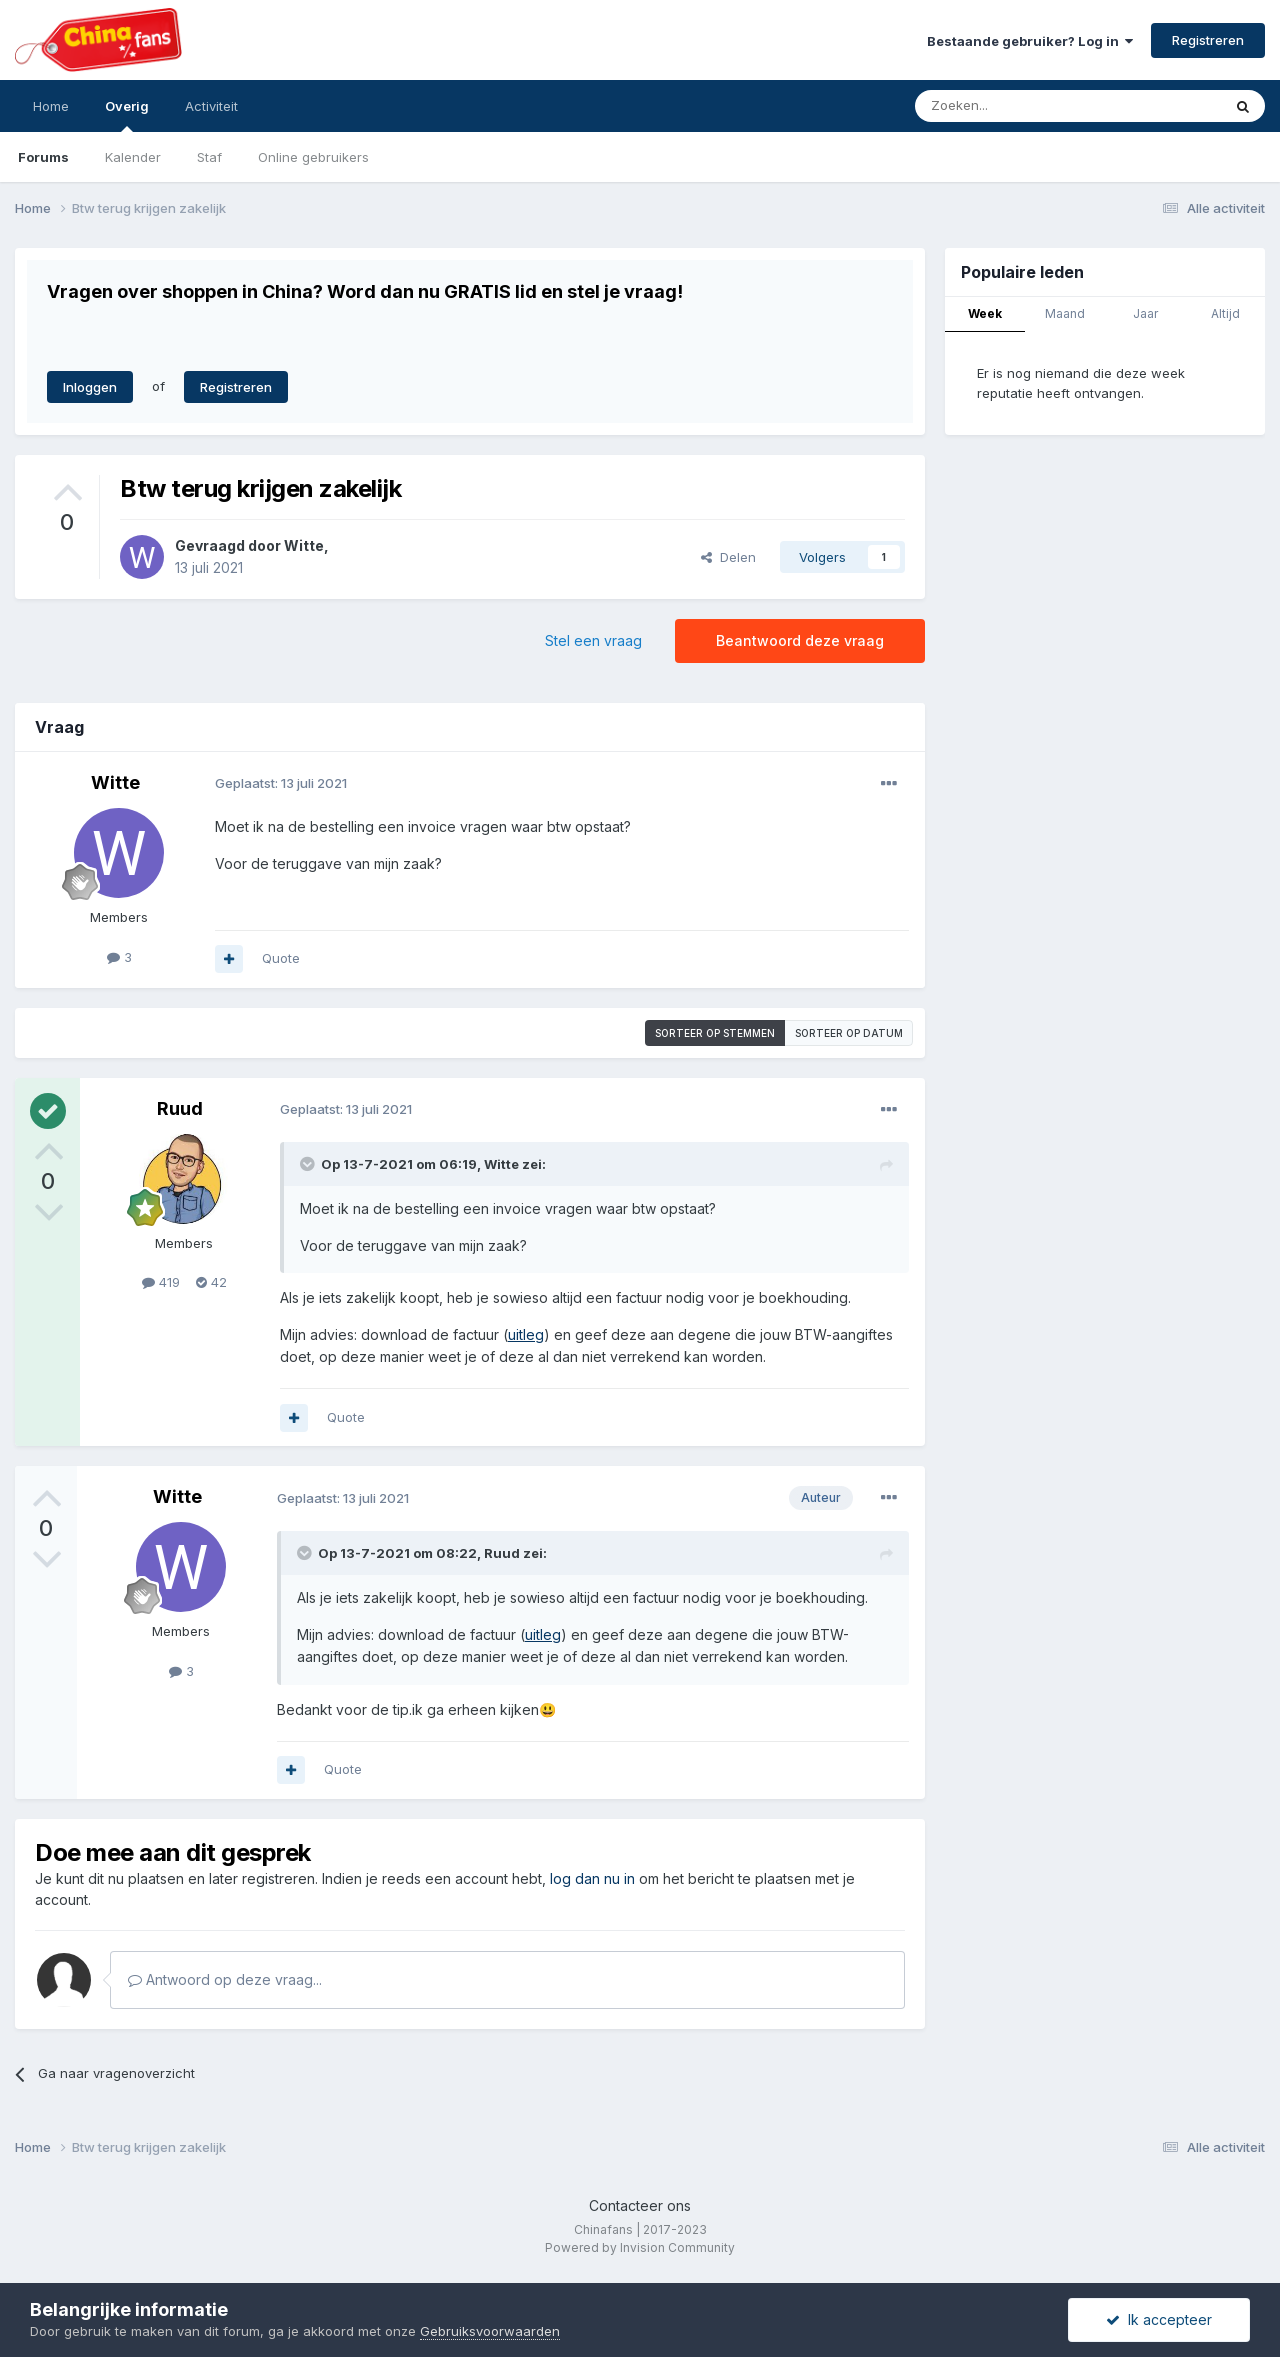 The width and height of the screenshot is (1280, 2357). Describe the element at coordinates (1024, 106) in the screenshot. I see `[Zoeken]` at that location.